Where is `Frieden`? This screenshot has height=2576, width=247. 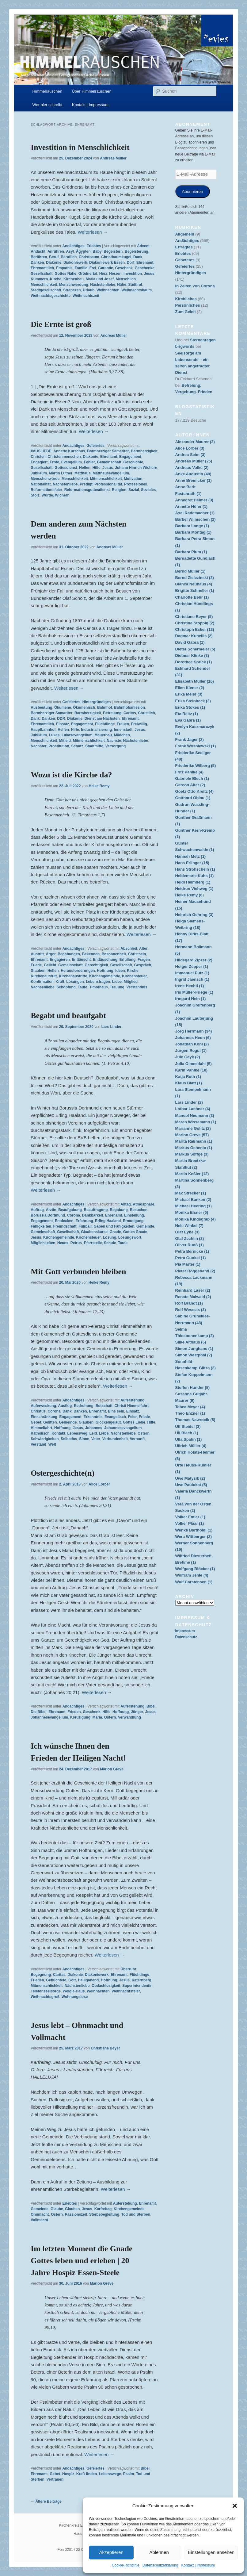
Frieden is located at coordinates (74, 1712).